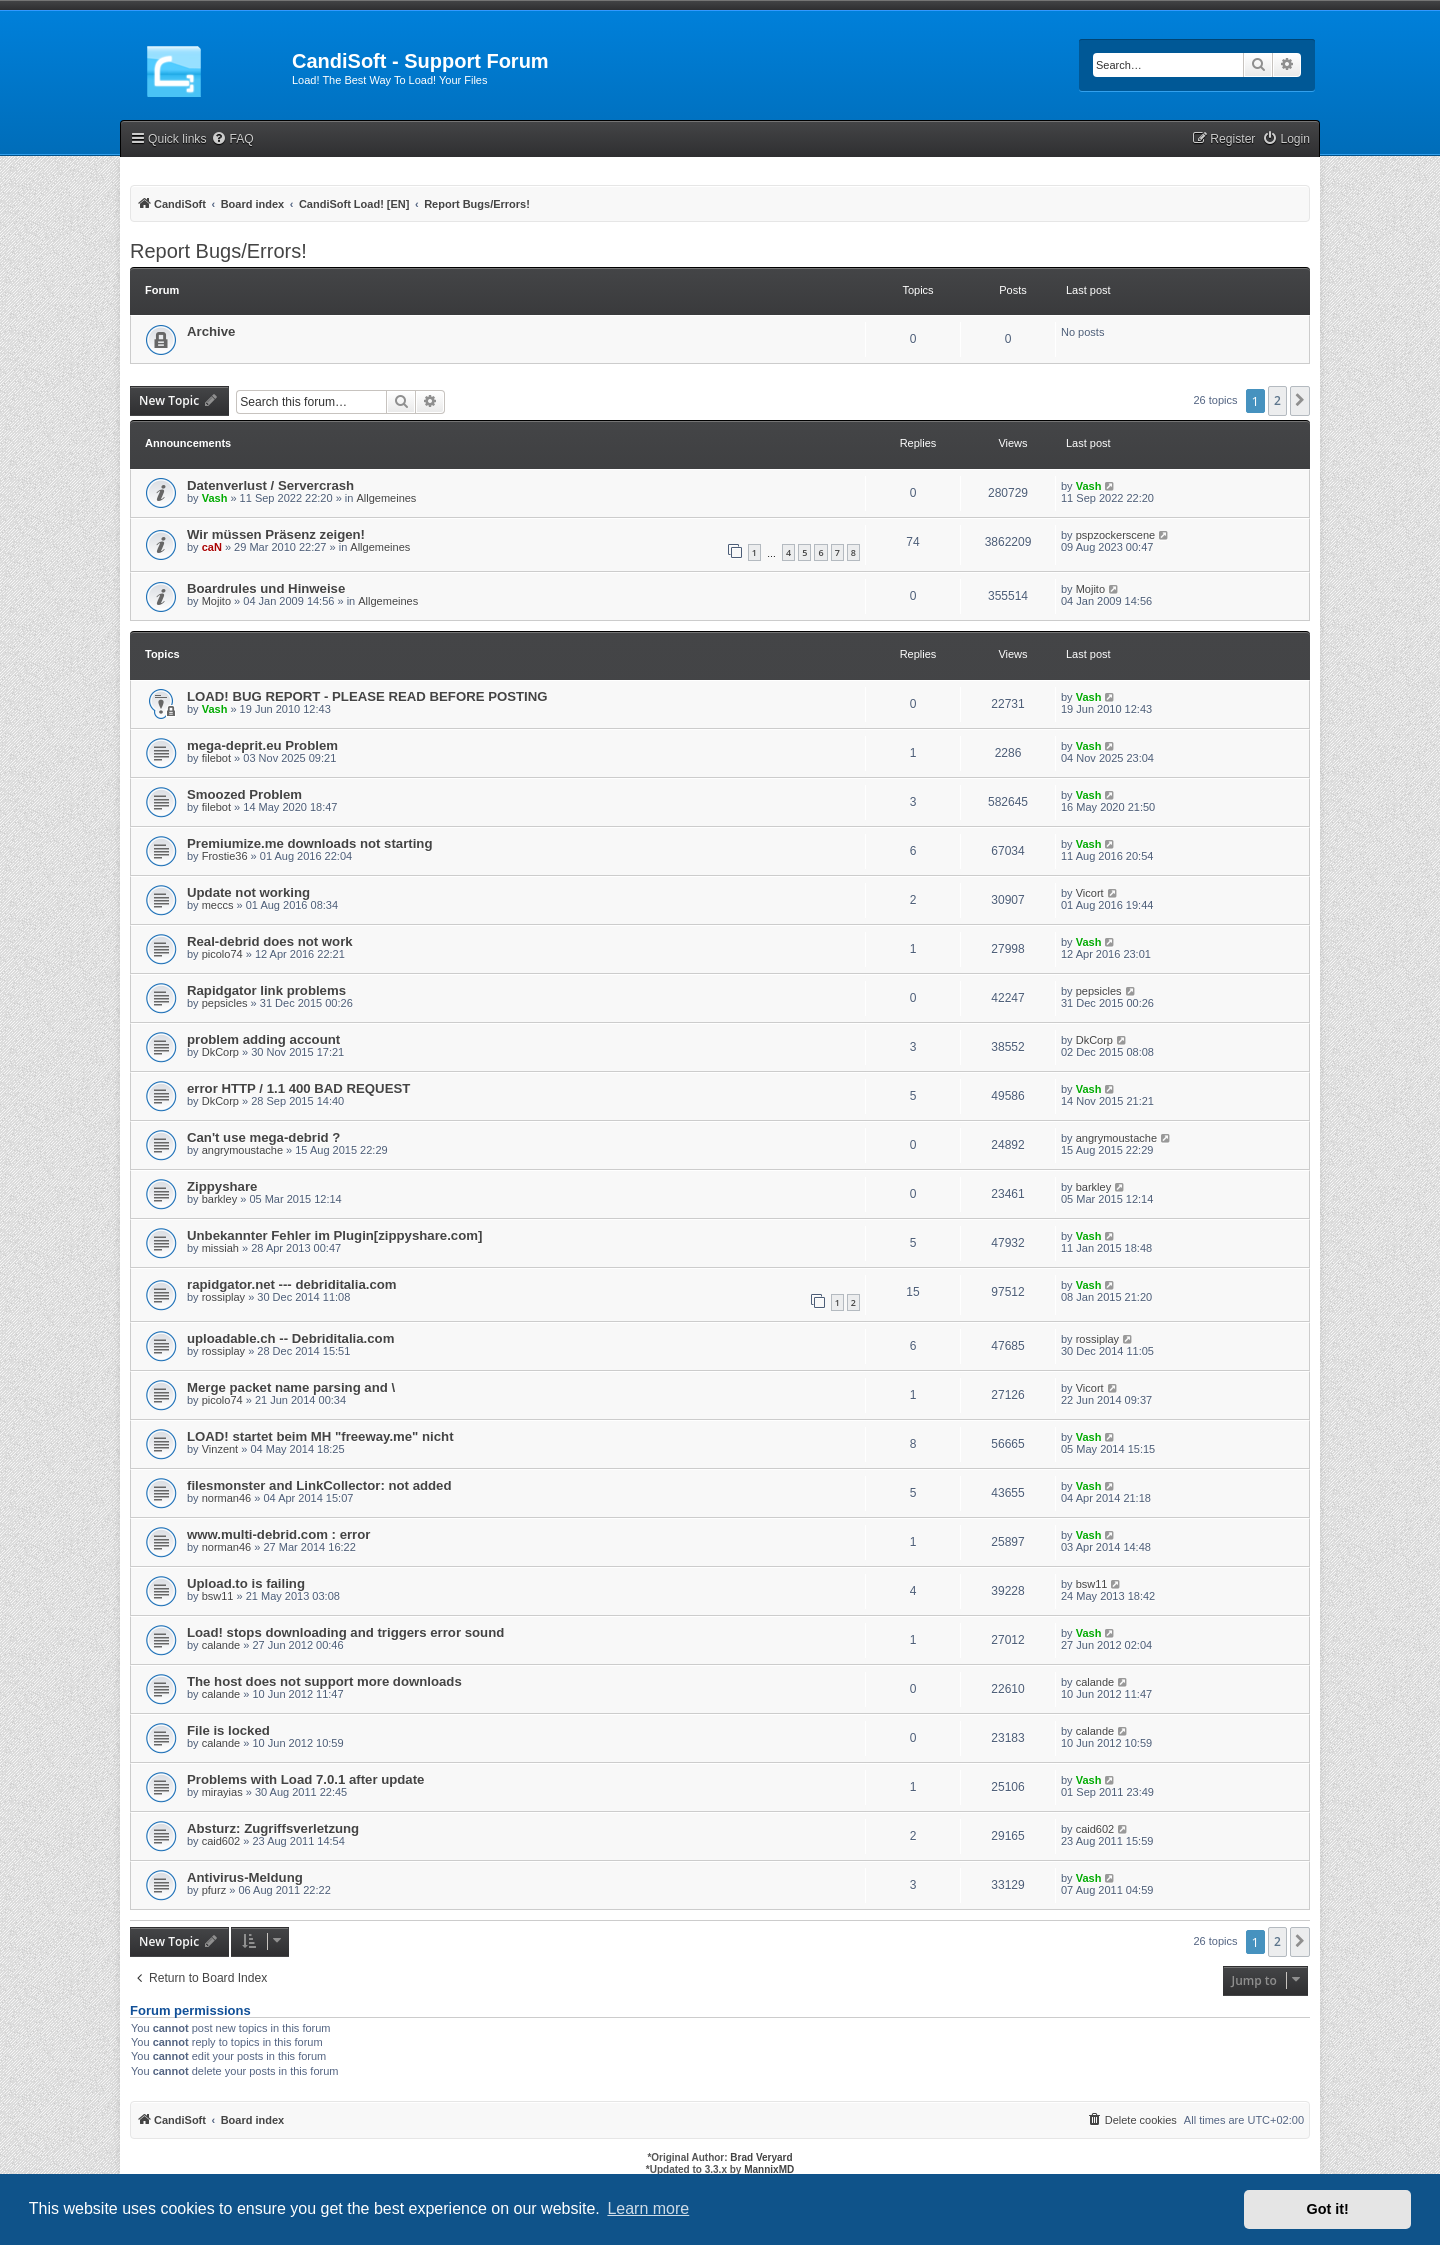  Describe the element at coordinates (215, 498) in the screenshot. I see `Vash` at that location.